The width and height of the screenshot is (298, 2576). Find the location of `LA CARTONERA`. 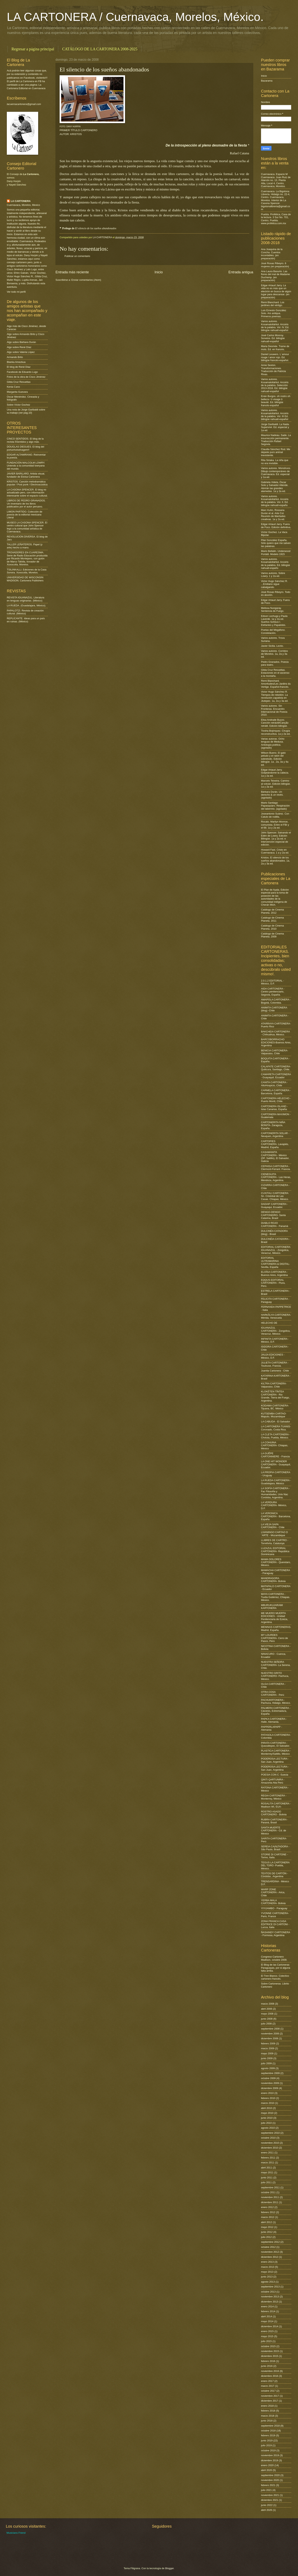

LA CARTONERA is located at coordinates (21, 201).